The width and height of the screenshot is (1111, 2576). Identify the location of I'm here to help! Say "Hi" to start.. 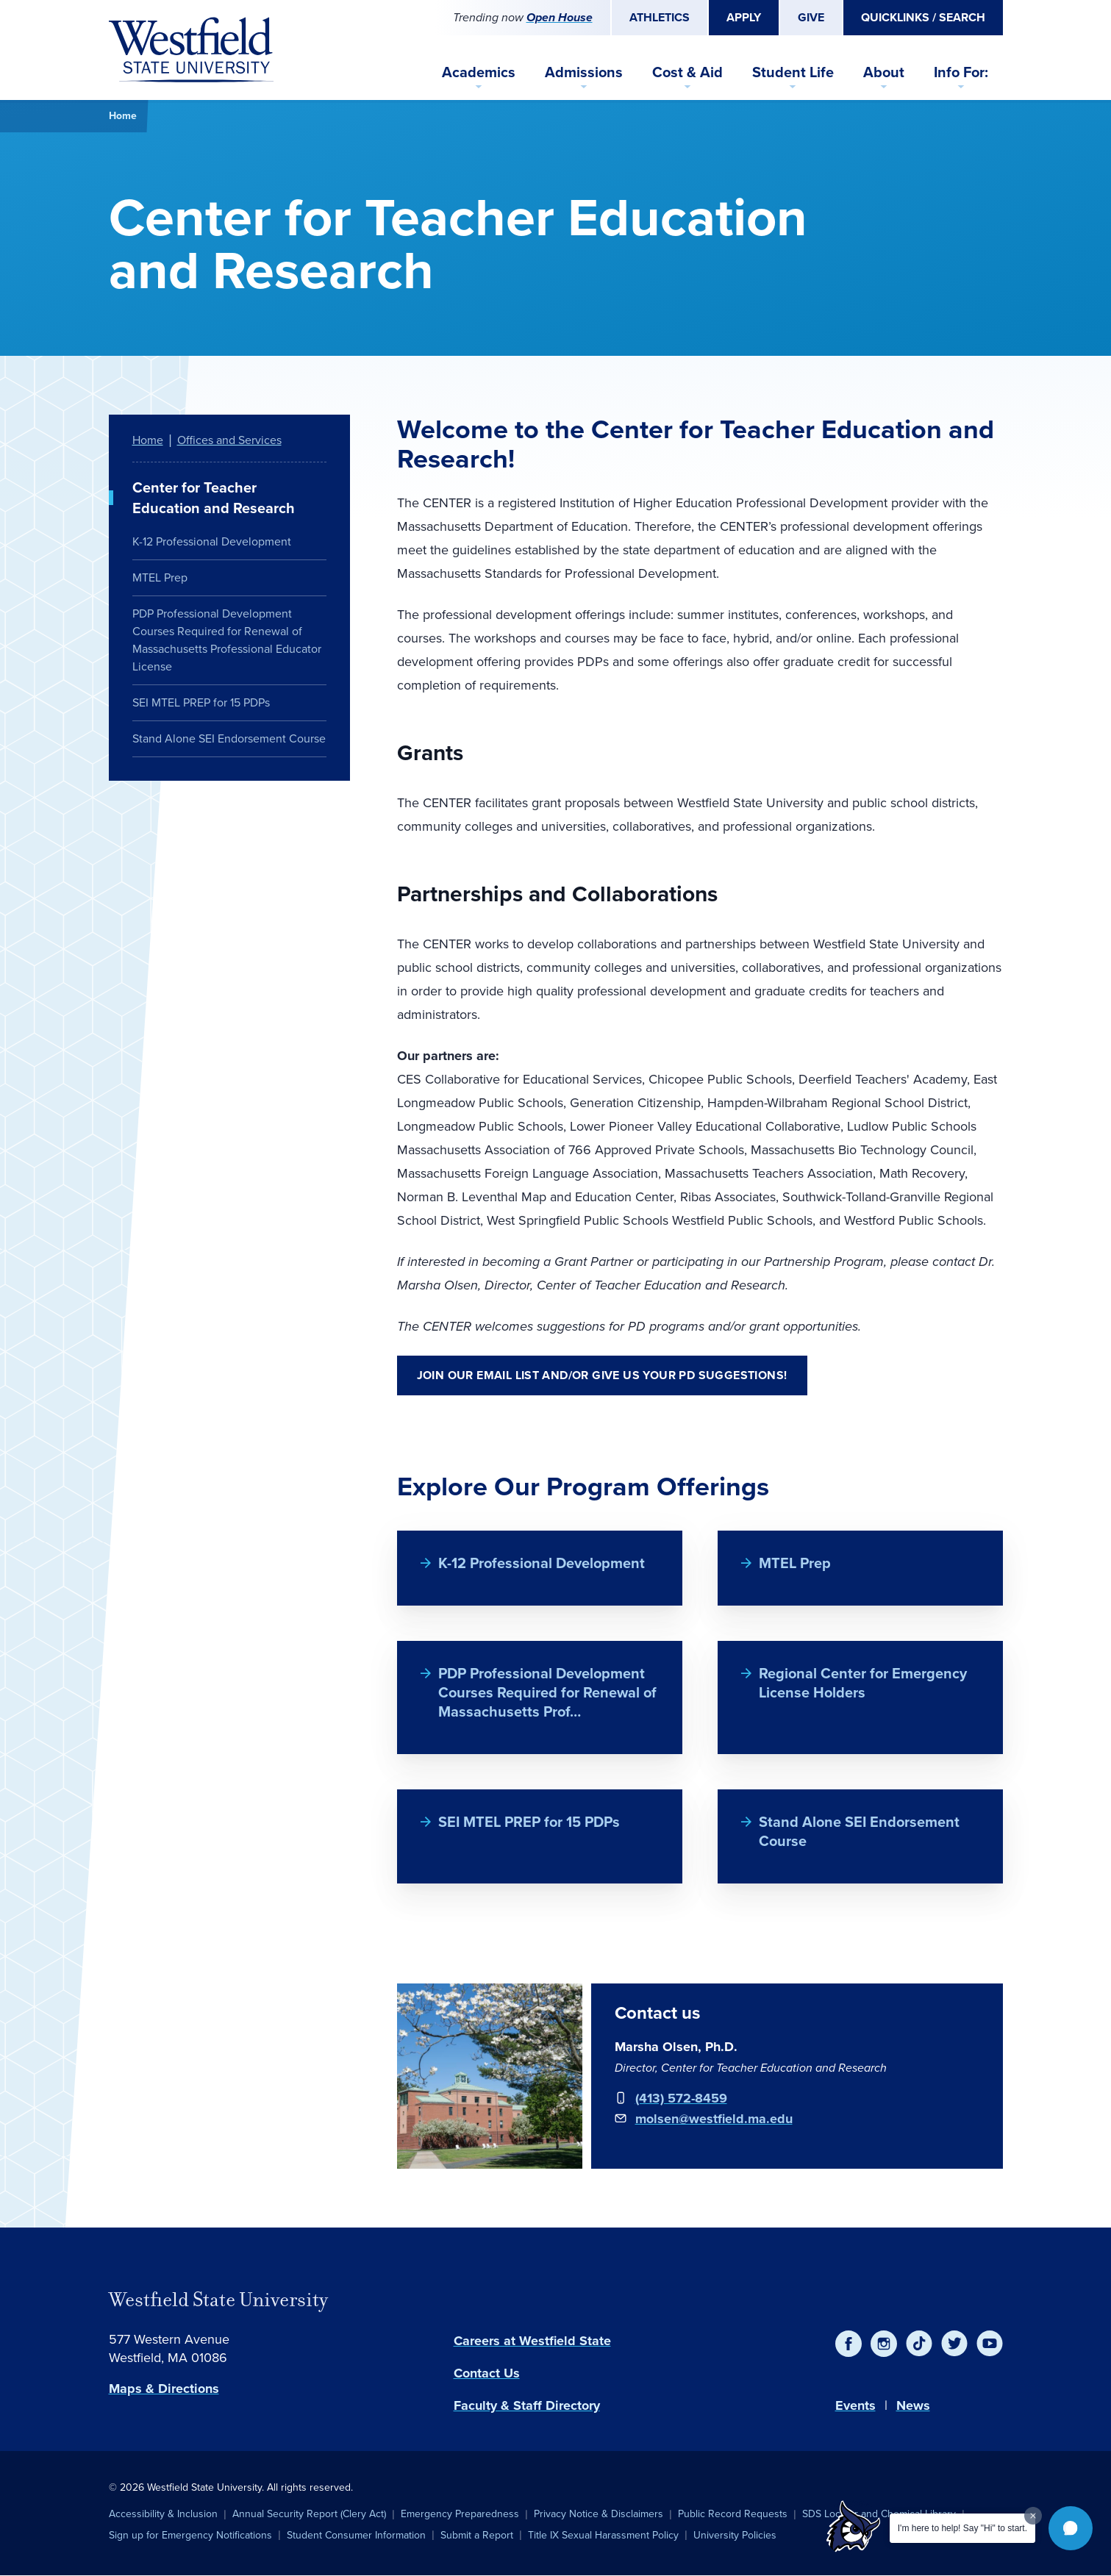
(962, 2528).